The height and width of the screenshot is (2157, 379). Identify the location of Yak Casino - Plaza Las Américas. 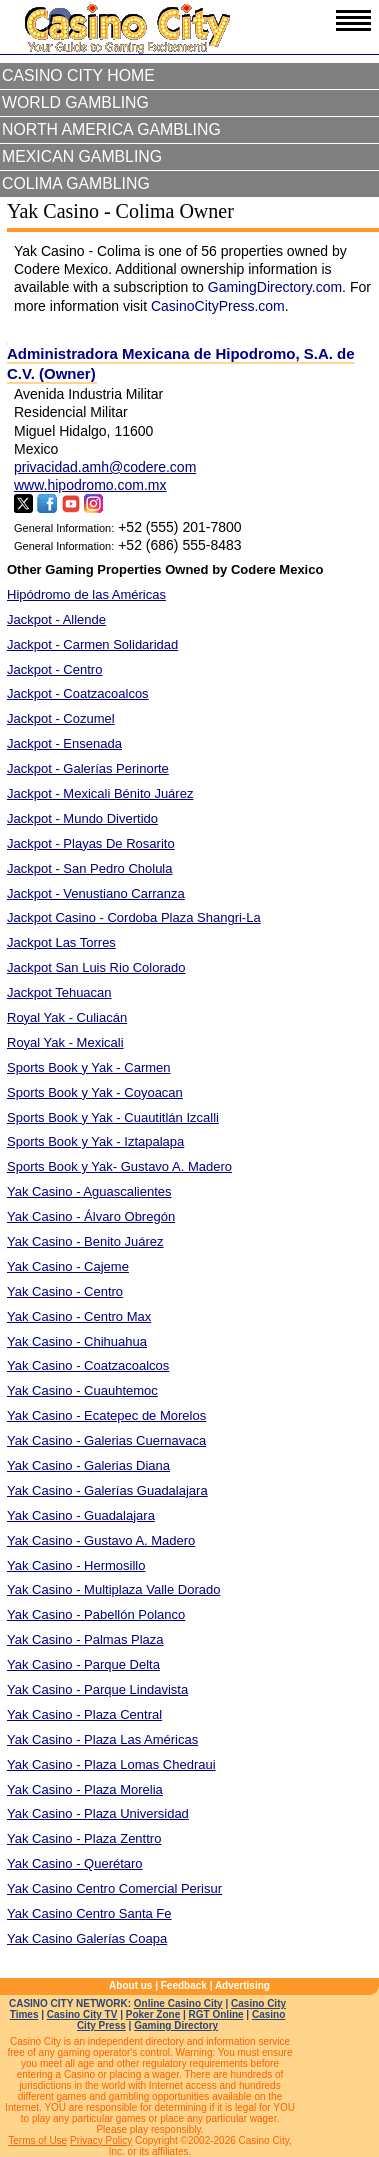
(102, 1739).